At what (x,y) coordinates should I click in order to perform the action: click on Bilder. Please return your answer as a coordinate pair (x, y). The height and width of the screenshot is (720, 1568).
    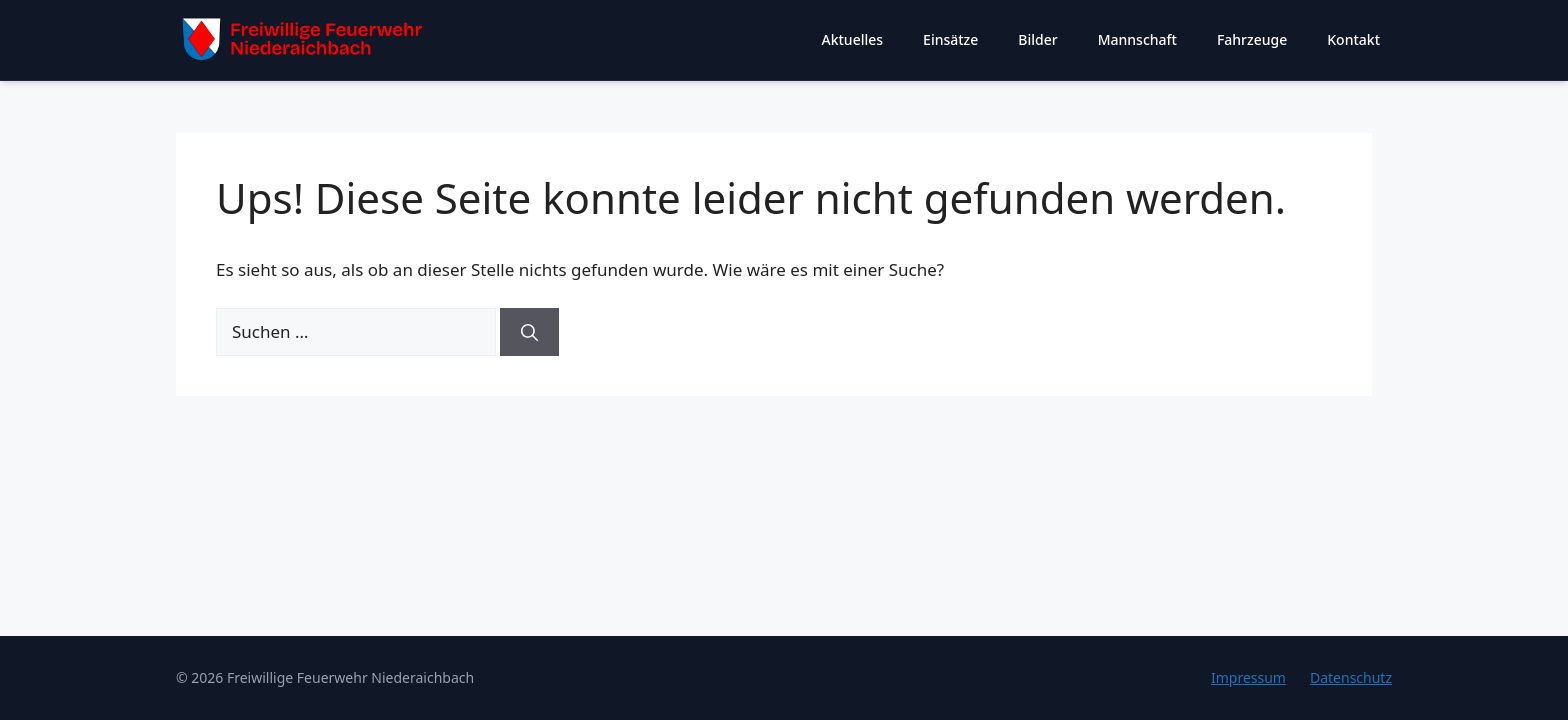
    Looking at the image, I should click on (1037, 39).